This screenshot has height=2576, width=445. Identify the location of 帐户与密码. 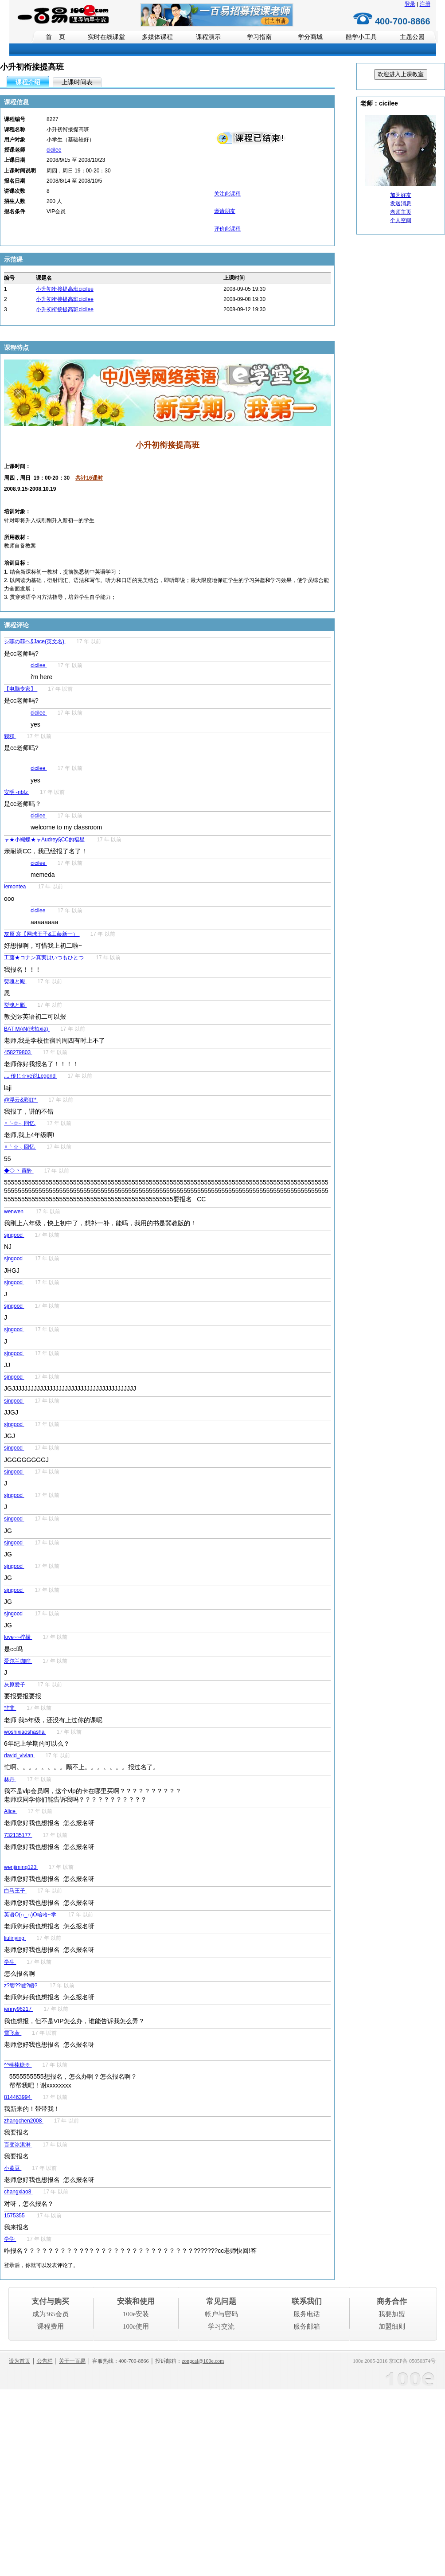
(221, 2314).